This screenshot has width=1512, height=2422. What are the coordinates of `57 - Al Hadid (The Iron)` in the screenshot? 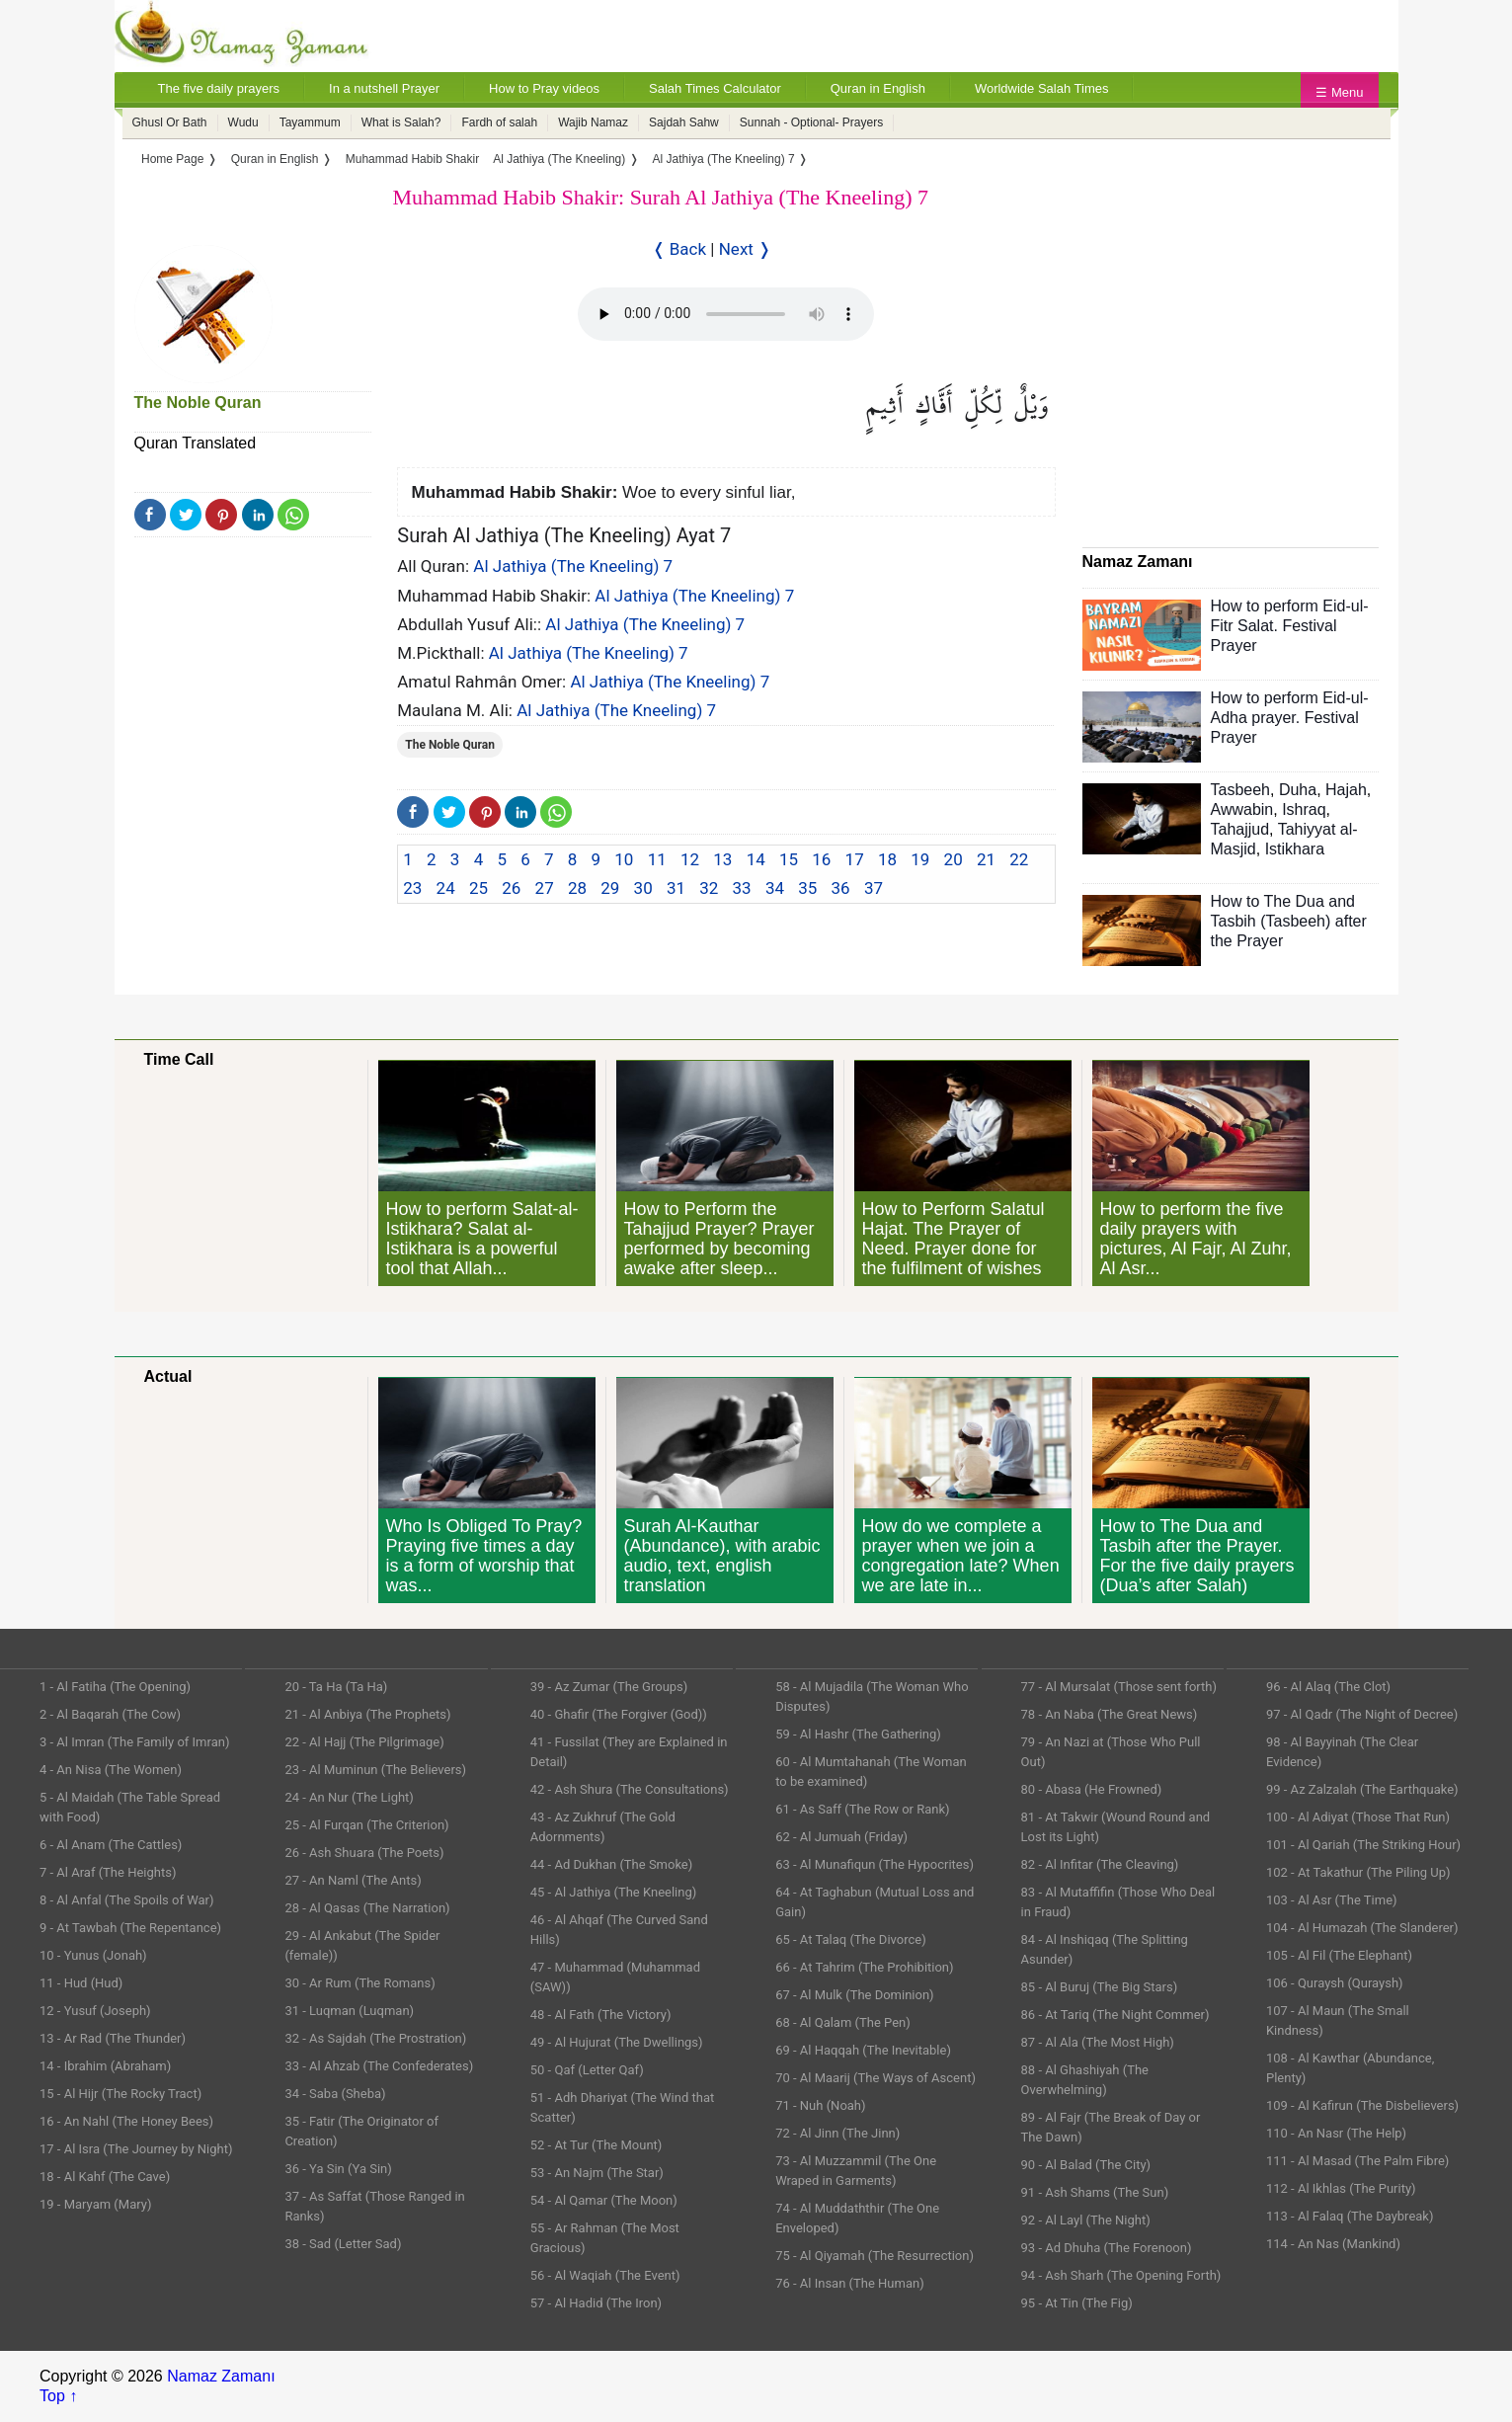 It's located at (596, 2303).